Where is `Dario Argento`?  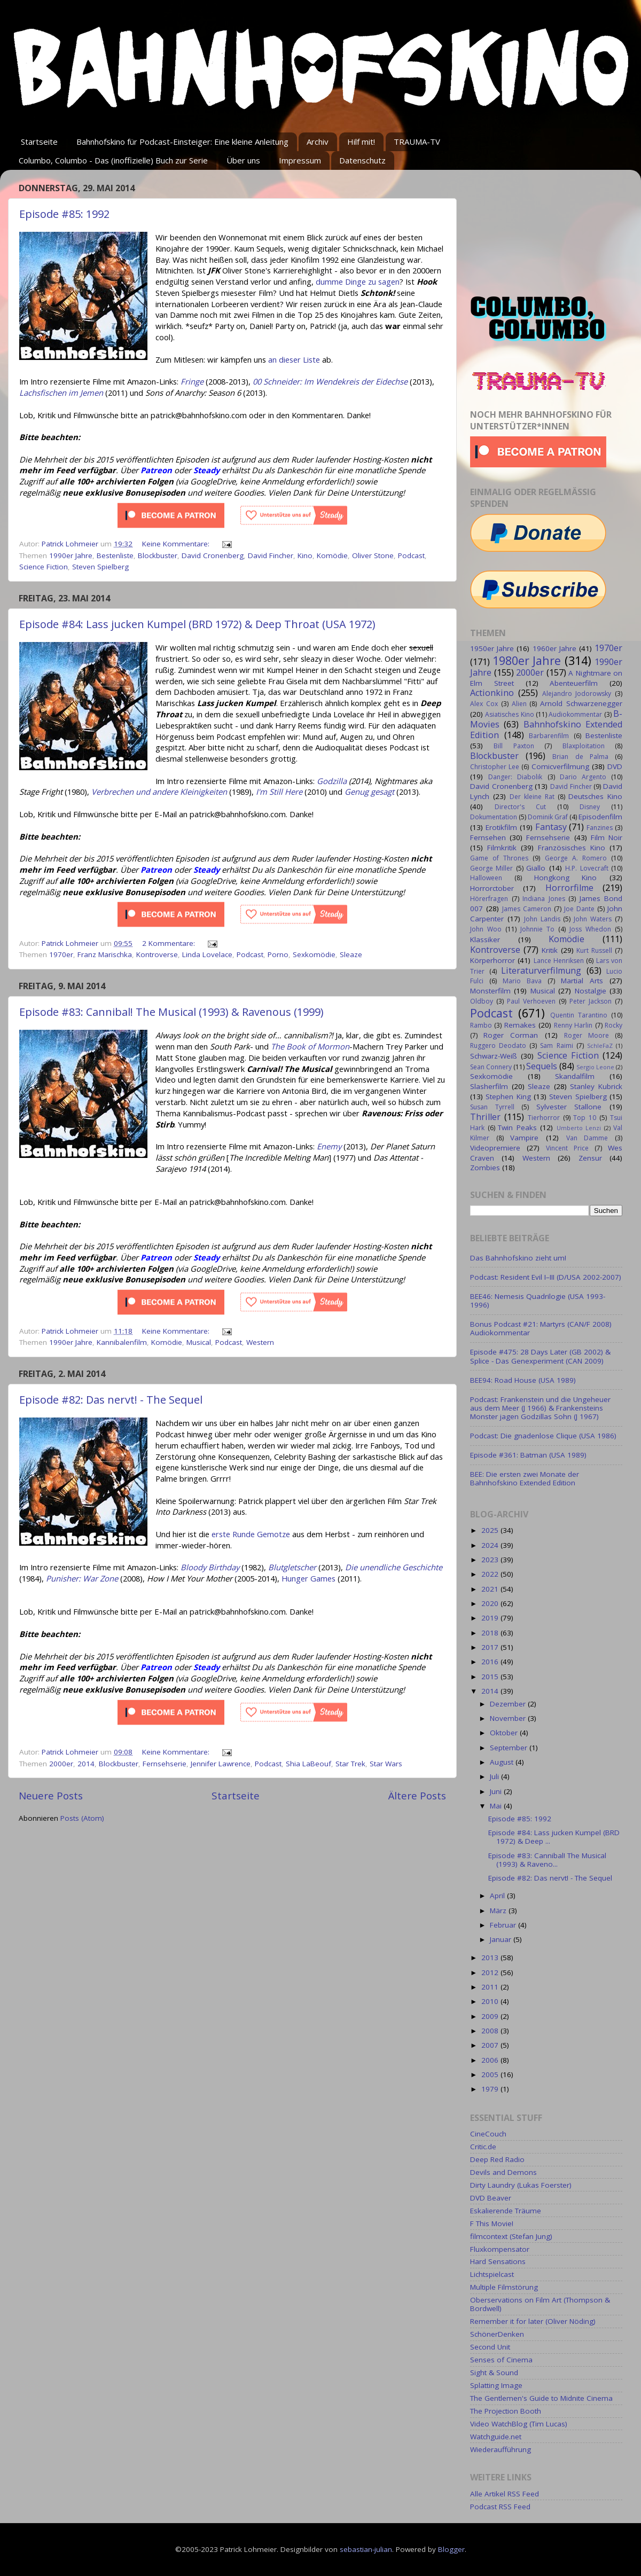 Dario Argento is located at coordinates (583, 776).